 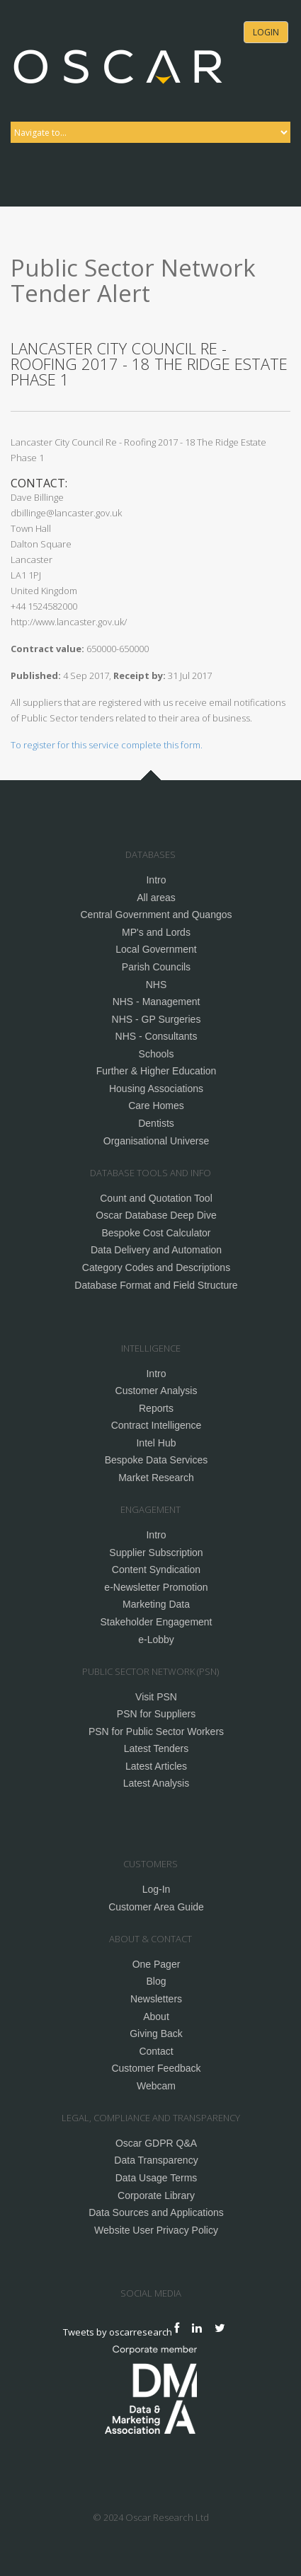 I want to click on One Pager, so click(x=156, y=1964).